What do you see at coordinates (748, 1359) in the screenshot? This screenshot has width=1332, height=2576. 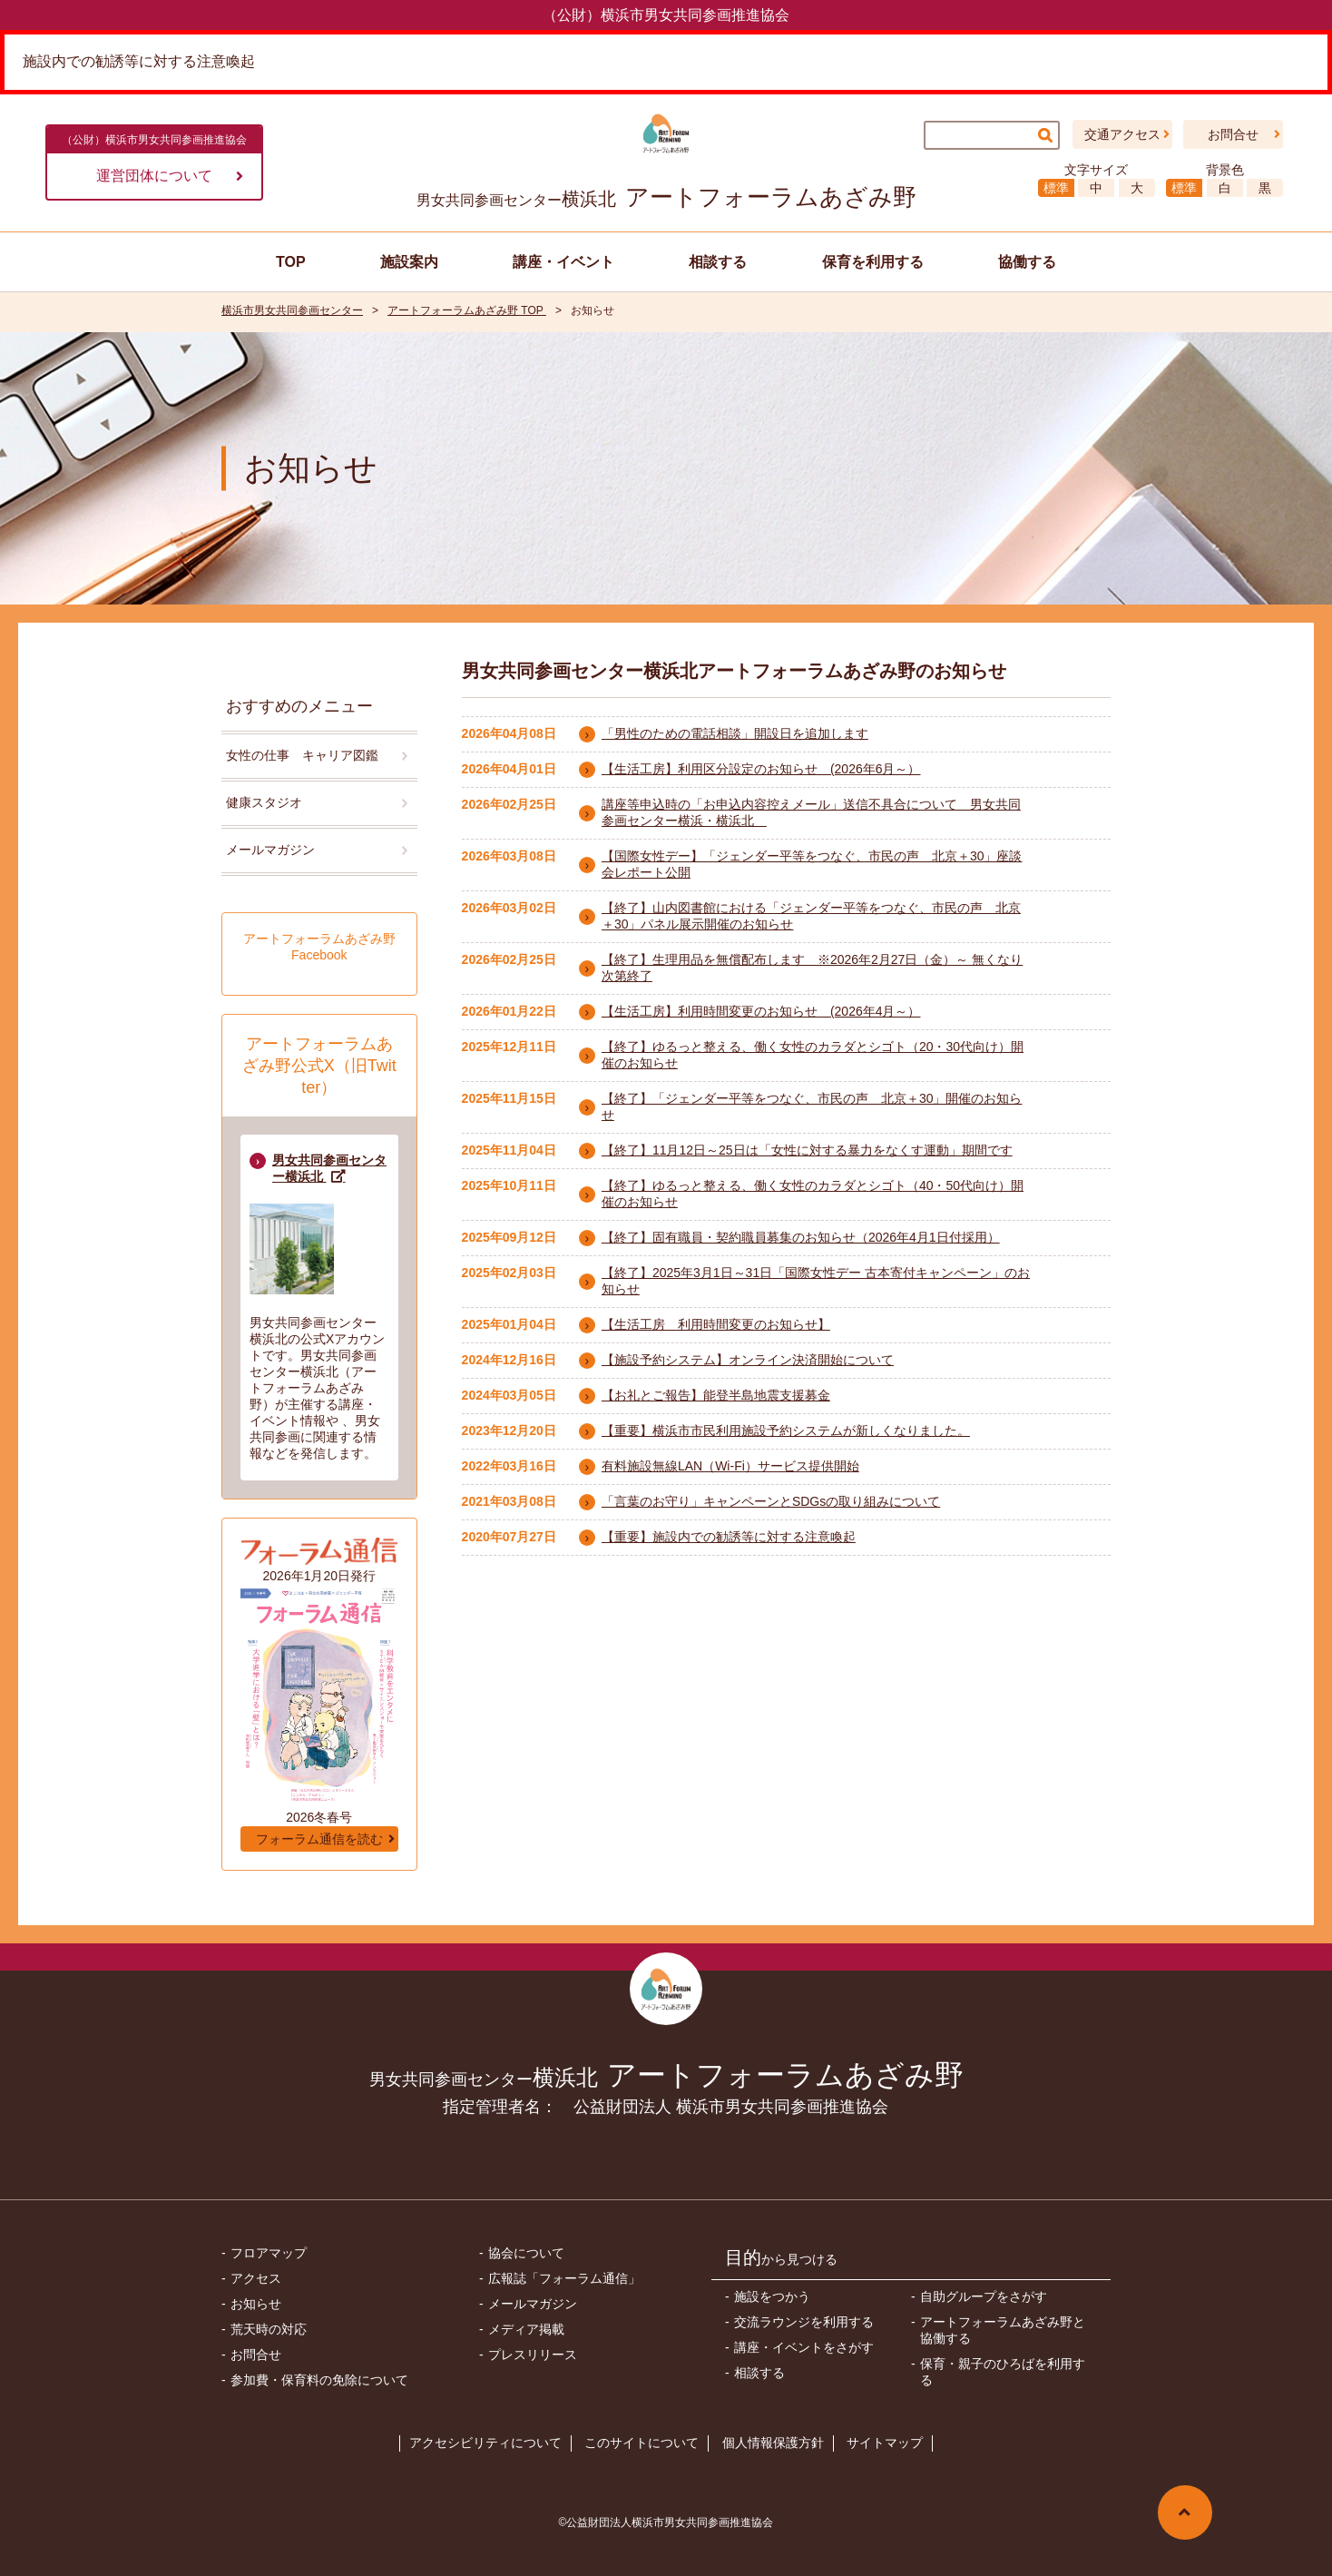 I see `【施設予約システム】オンライン決済開始について` at bounding box center [748, 1359].